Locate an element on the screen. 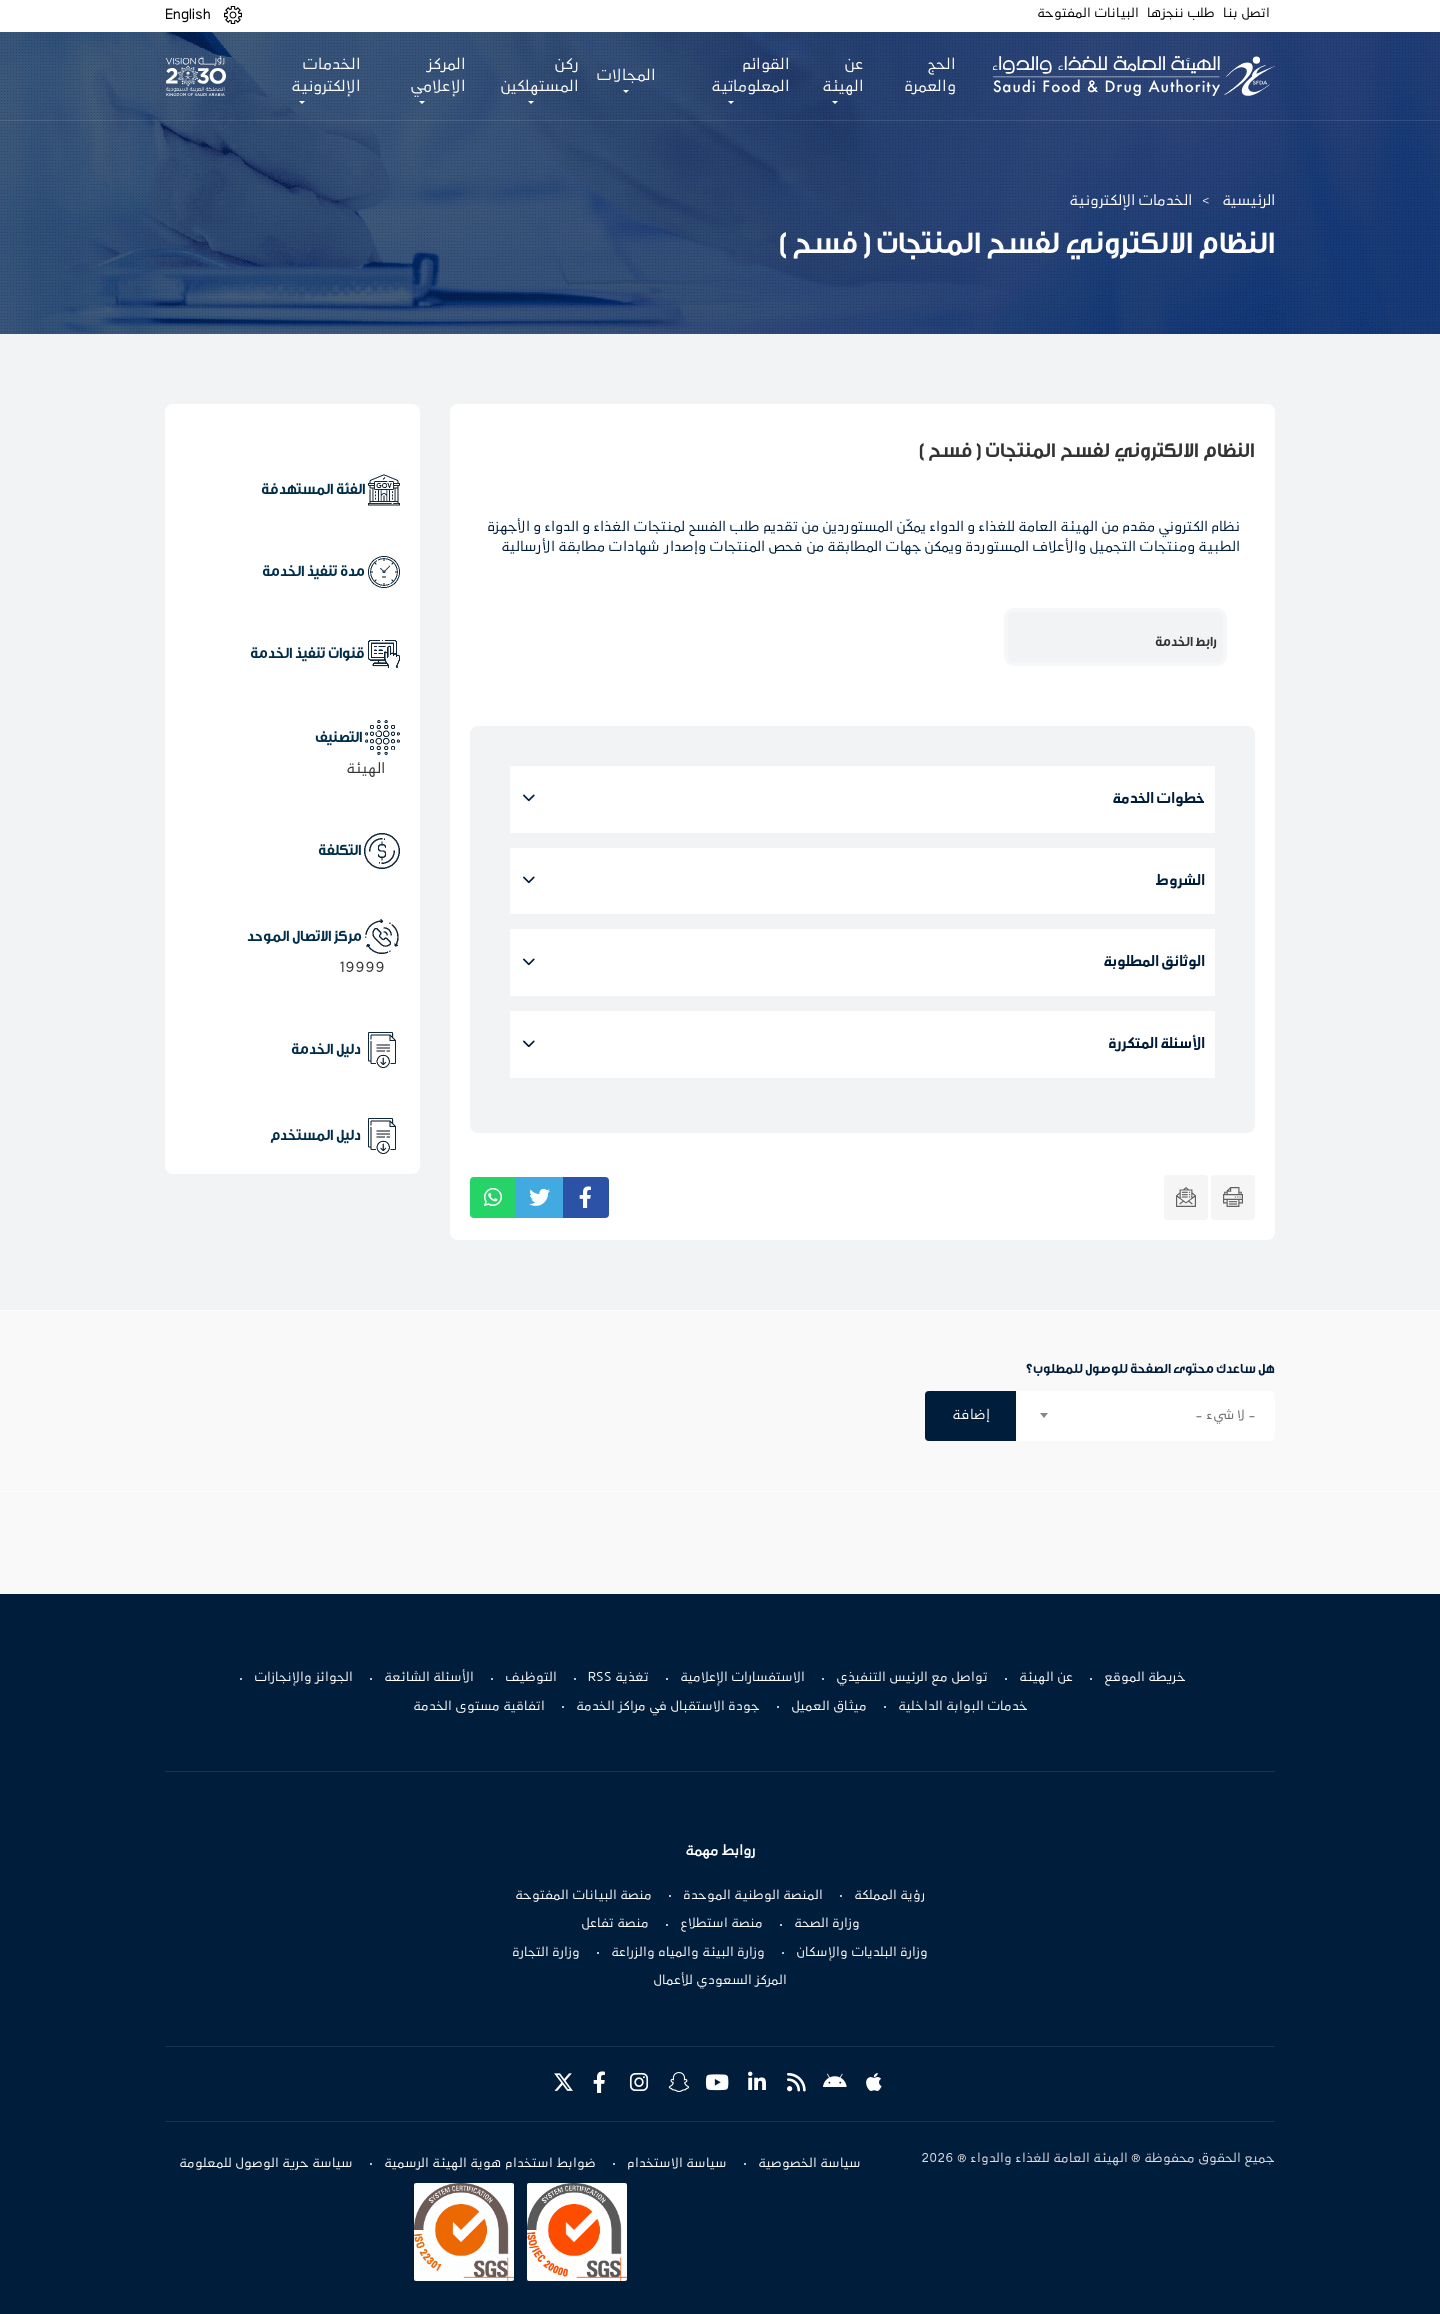 This screenshot has width=1440, height=2314. المركز الإعلامي [button] is located at coordinates (438, 76).